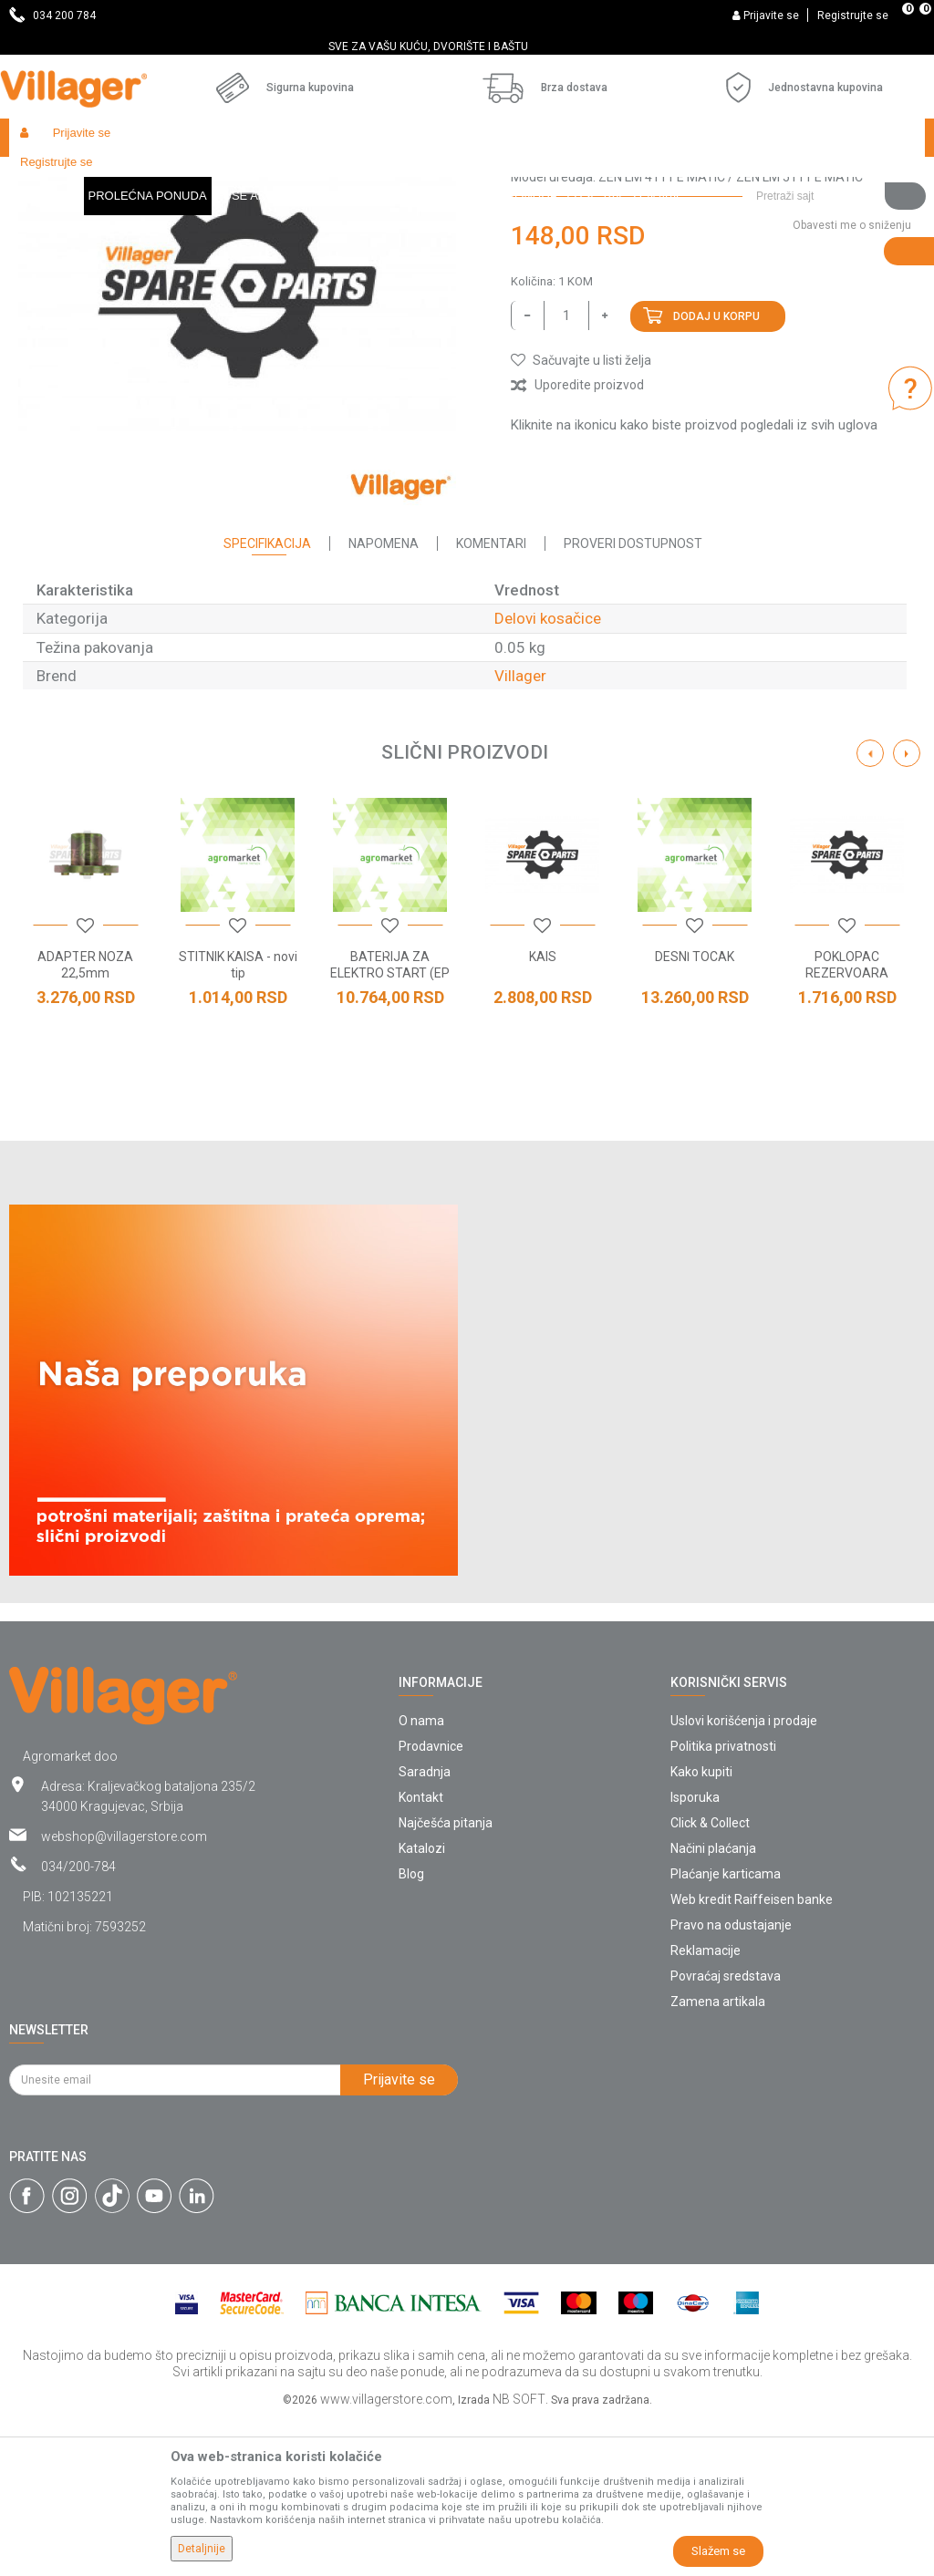 The image size is (934, 2576). Describe the element at coordinates (852, 15) in the screenshot. I see `Registrujte se` at that location.